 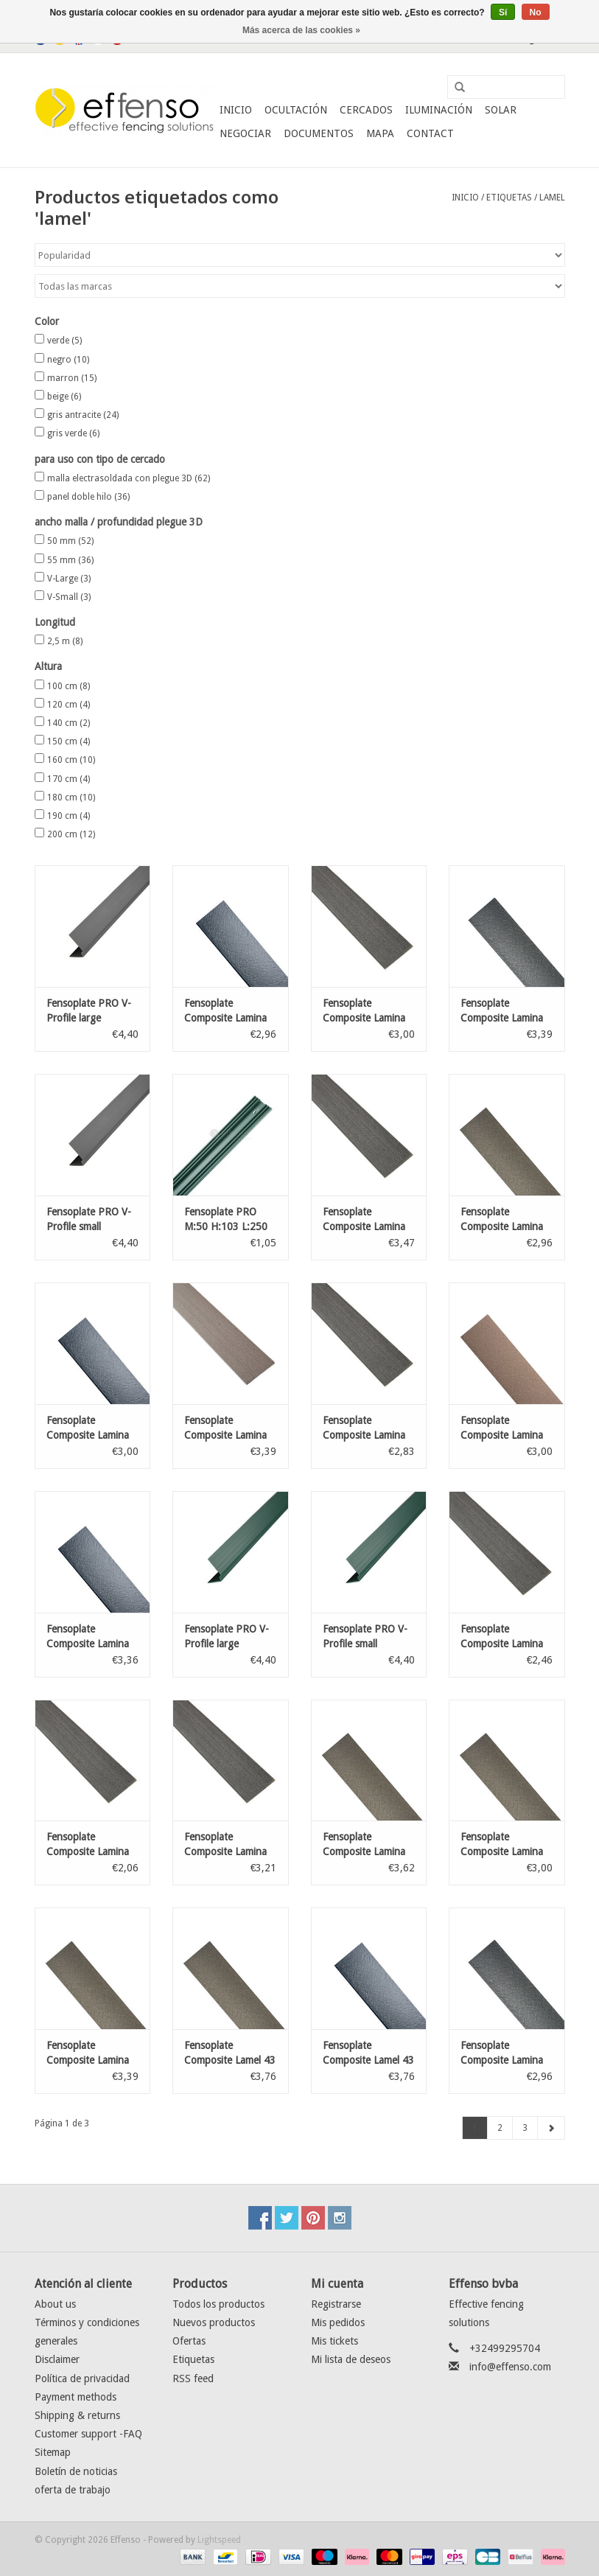 What do you see at coordinates (364, 1011) in the screenshot?
I see `Fensoplate Composite Lamina 43 Graphite Black 163 cm` at bounding box center [364, 1011].